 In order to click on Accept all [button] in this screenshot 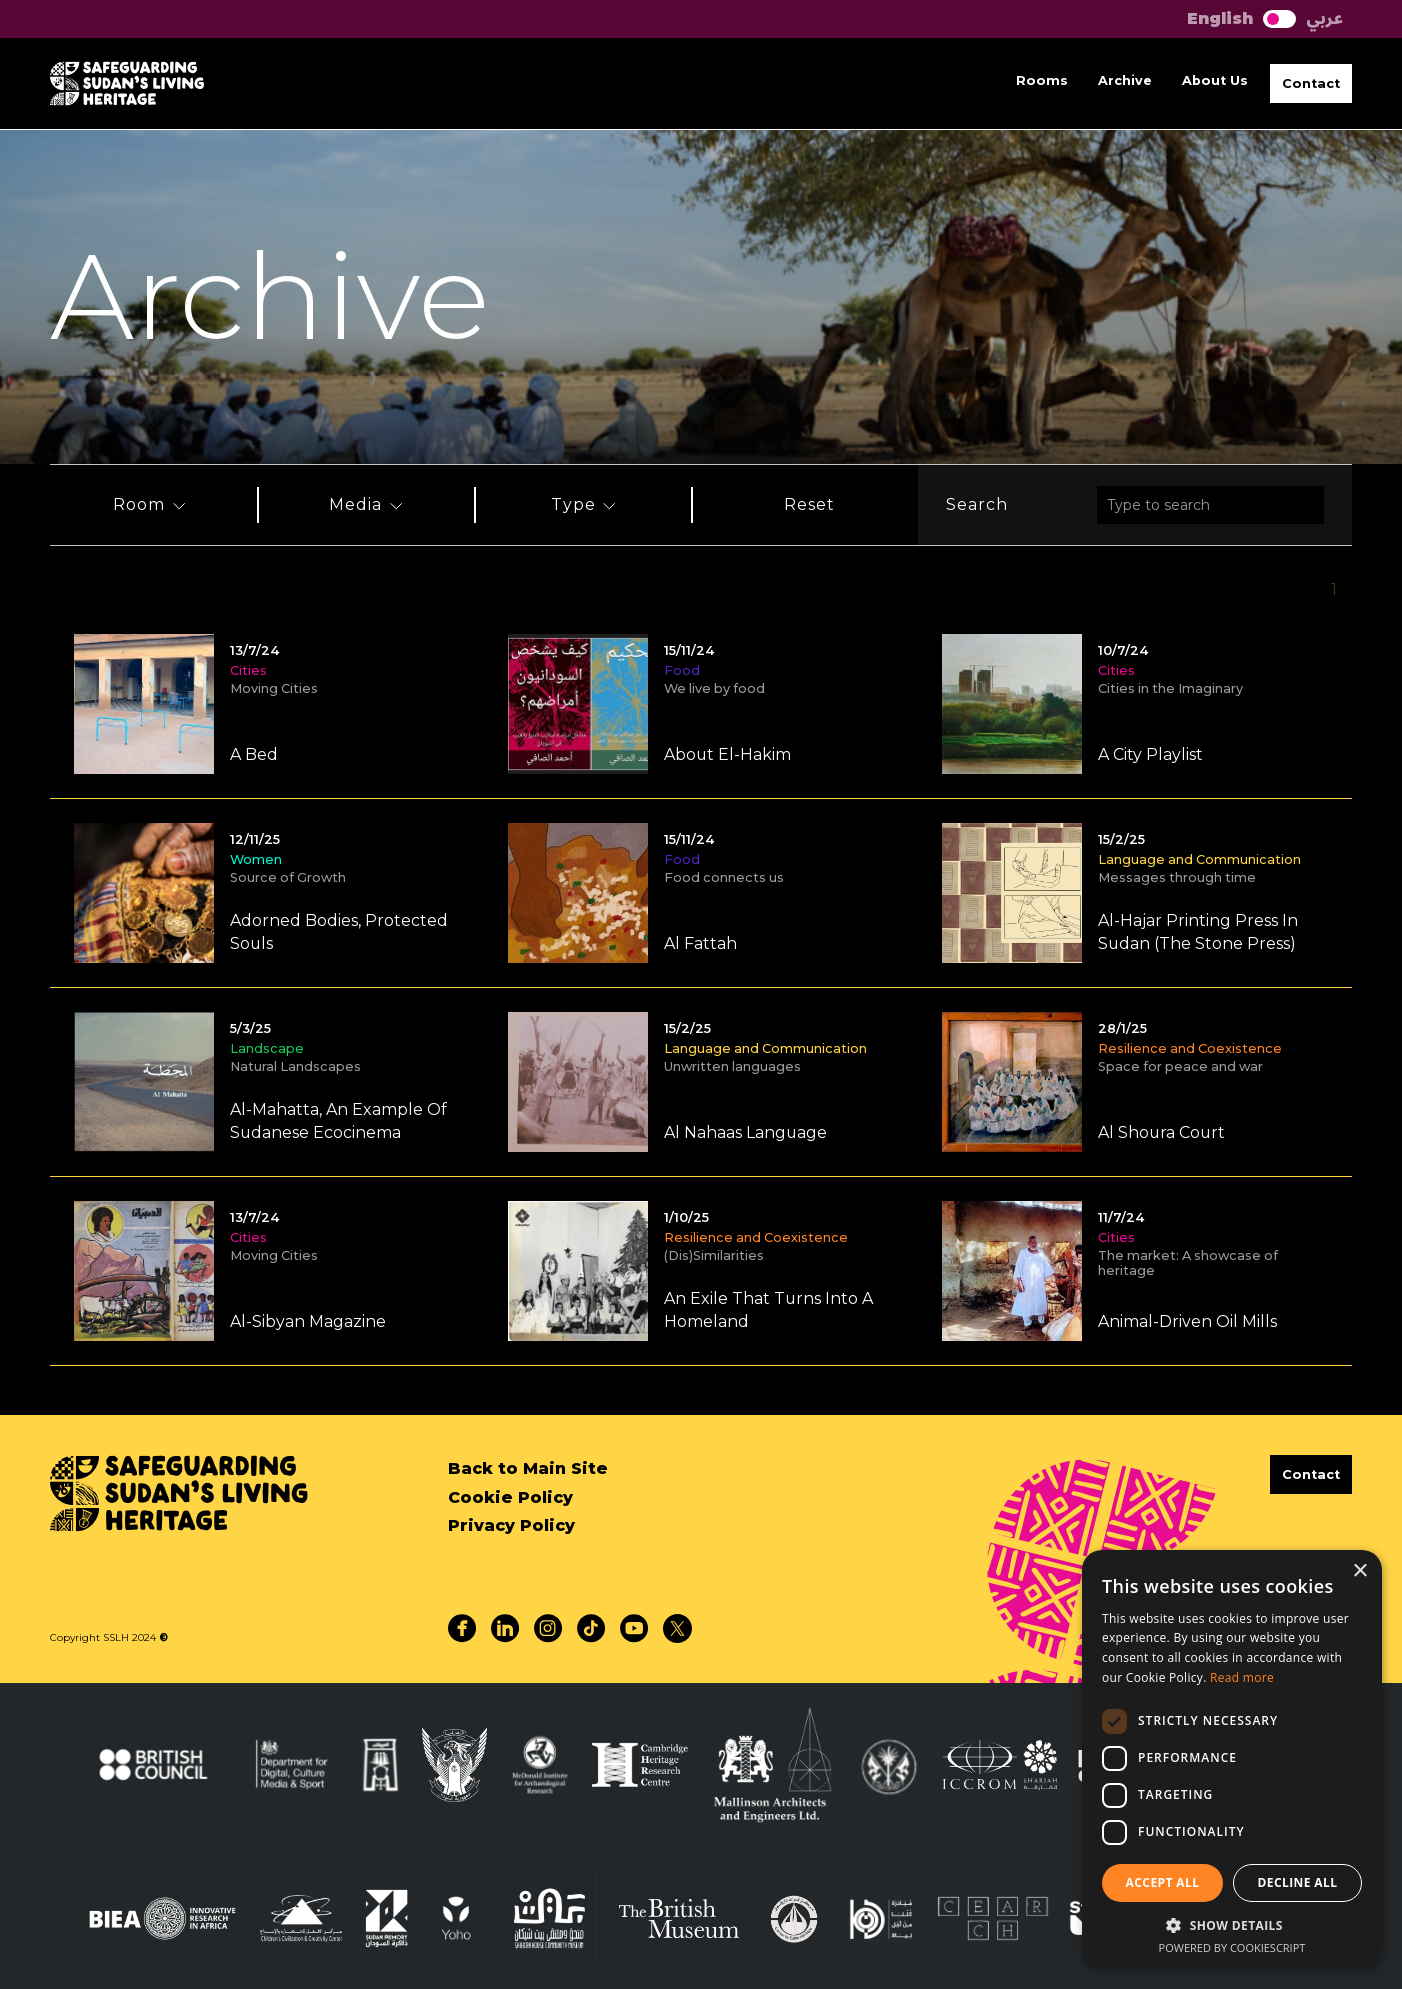, I will do `click(1163, 1882)`.